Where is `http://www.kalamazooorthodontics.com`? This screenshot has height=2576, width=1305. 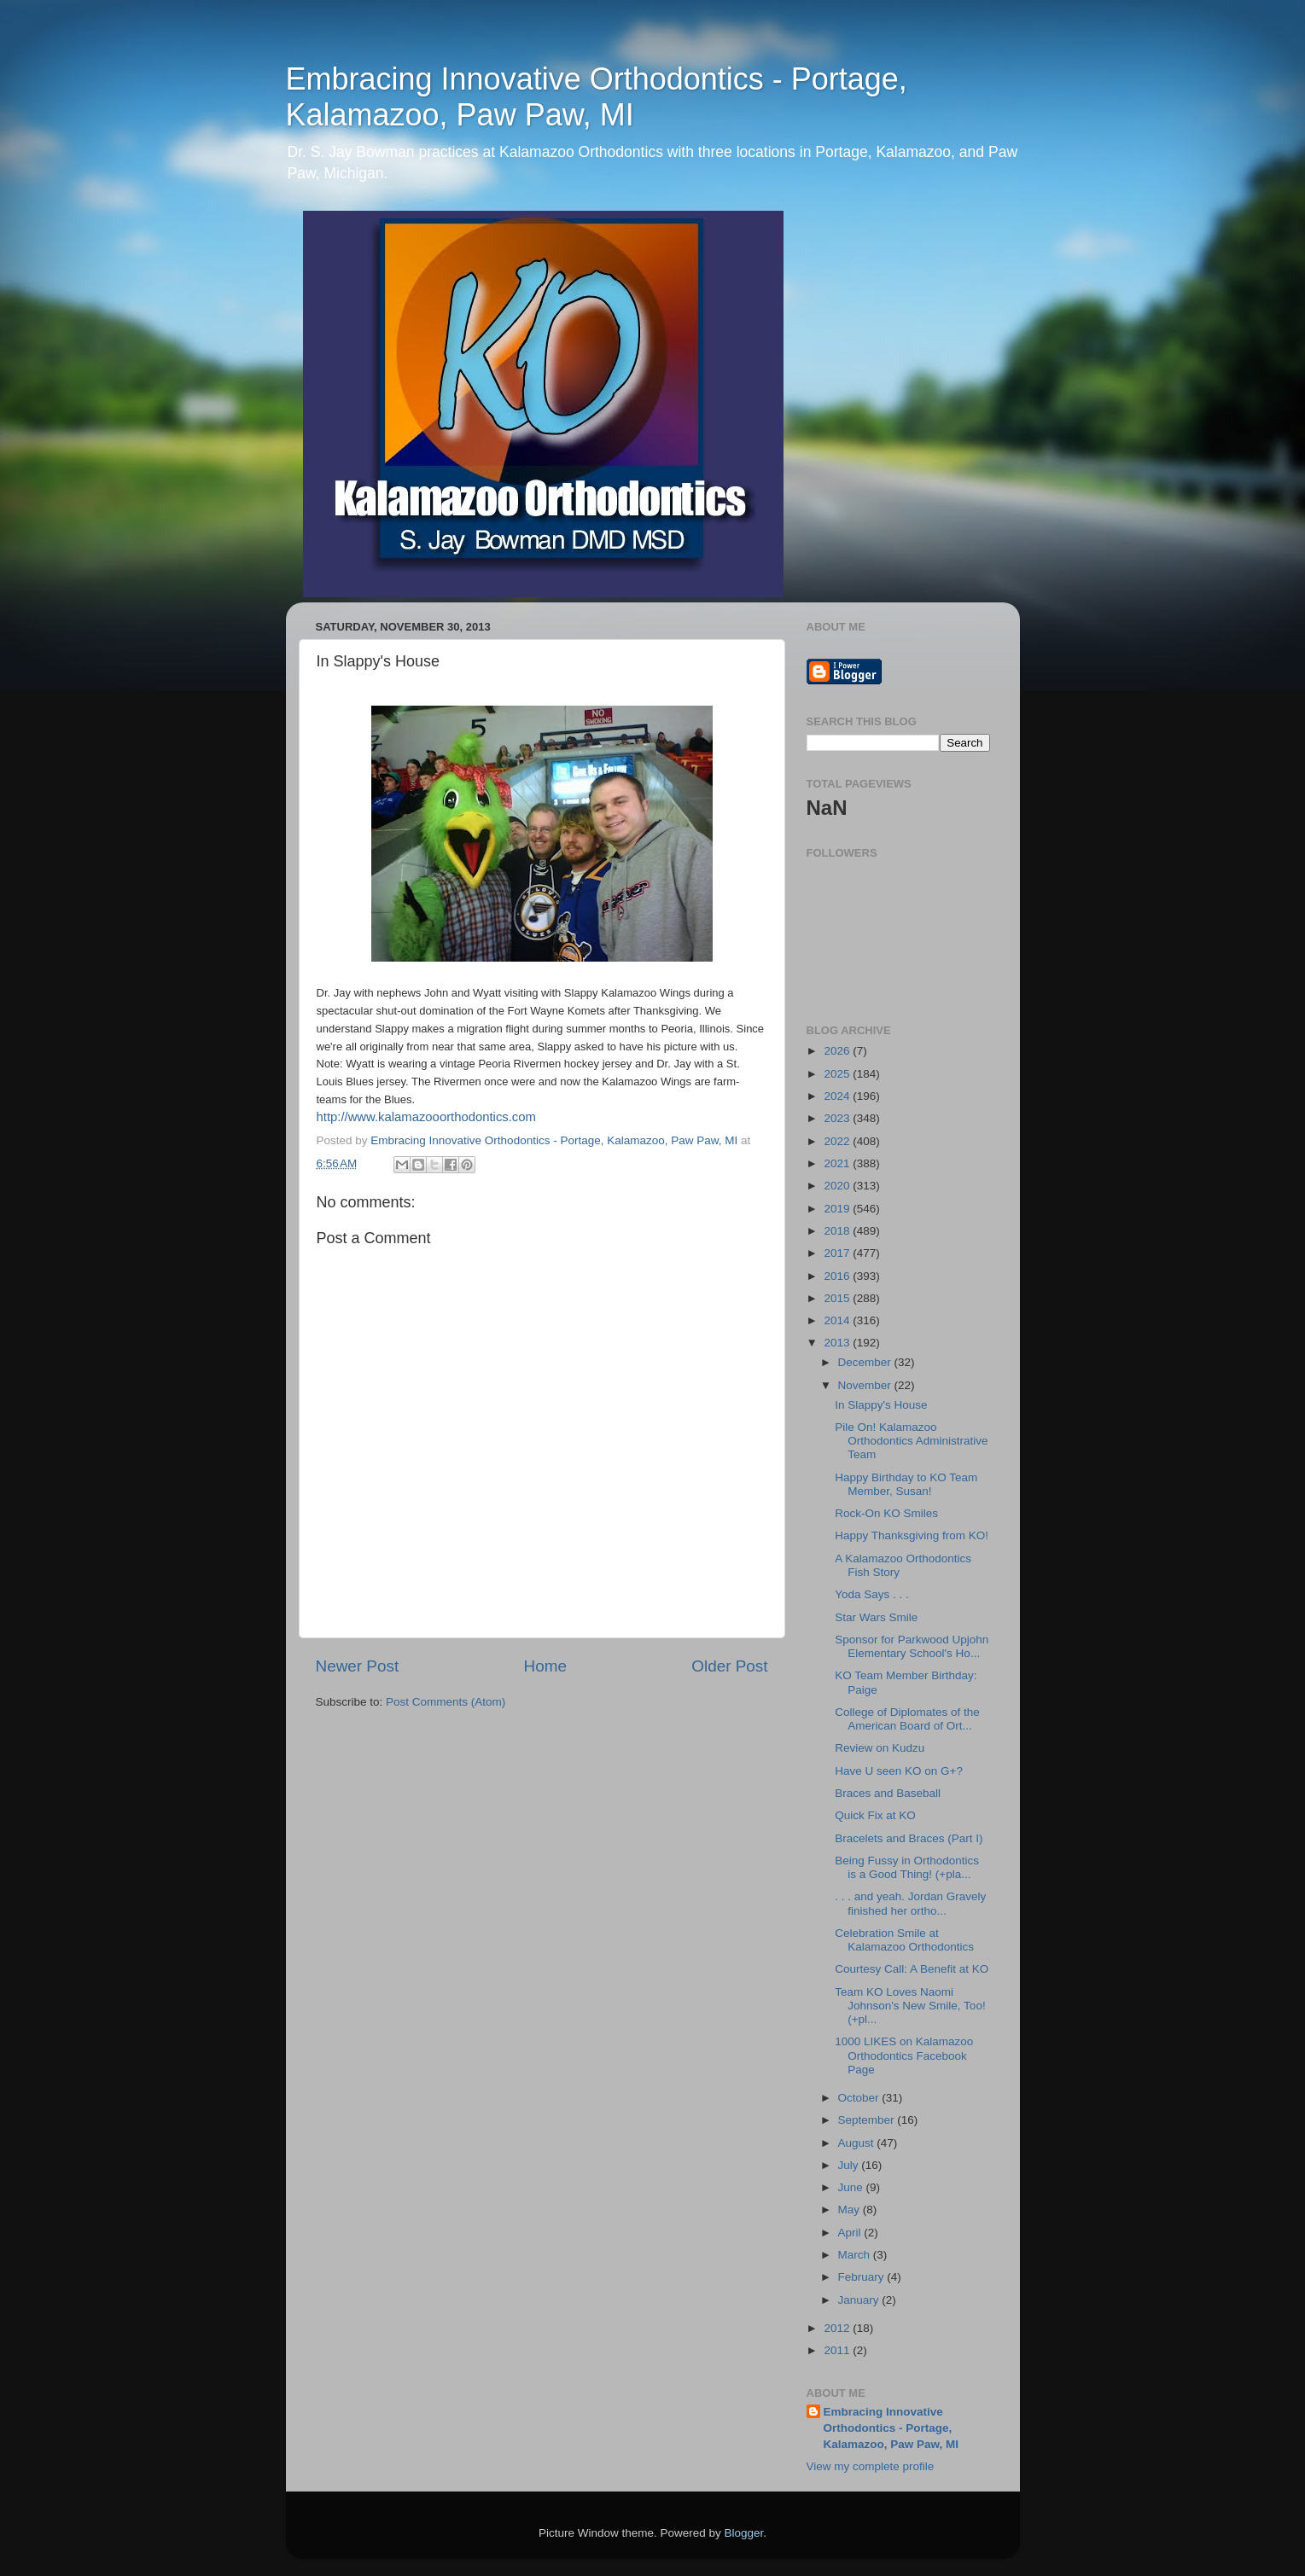 http://www.kalamazooorthodontics.com is located at coordinates (426, 1117).